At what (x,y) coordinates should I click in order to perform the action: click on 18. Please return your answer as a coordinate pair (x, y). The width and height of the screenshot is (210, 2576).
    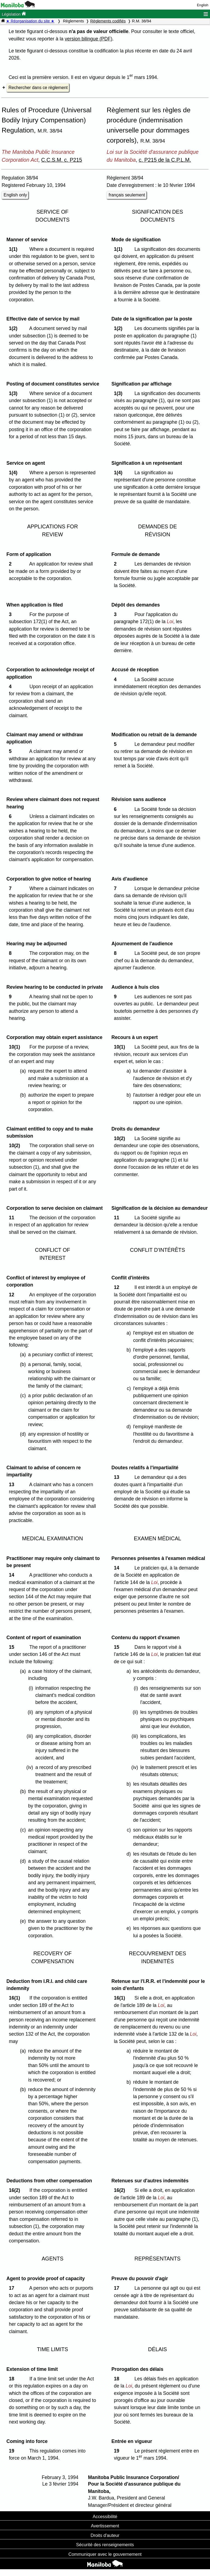
    Looking at the image, I should click on (13, 2378).